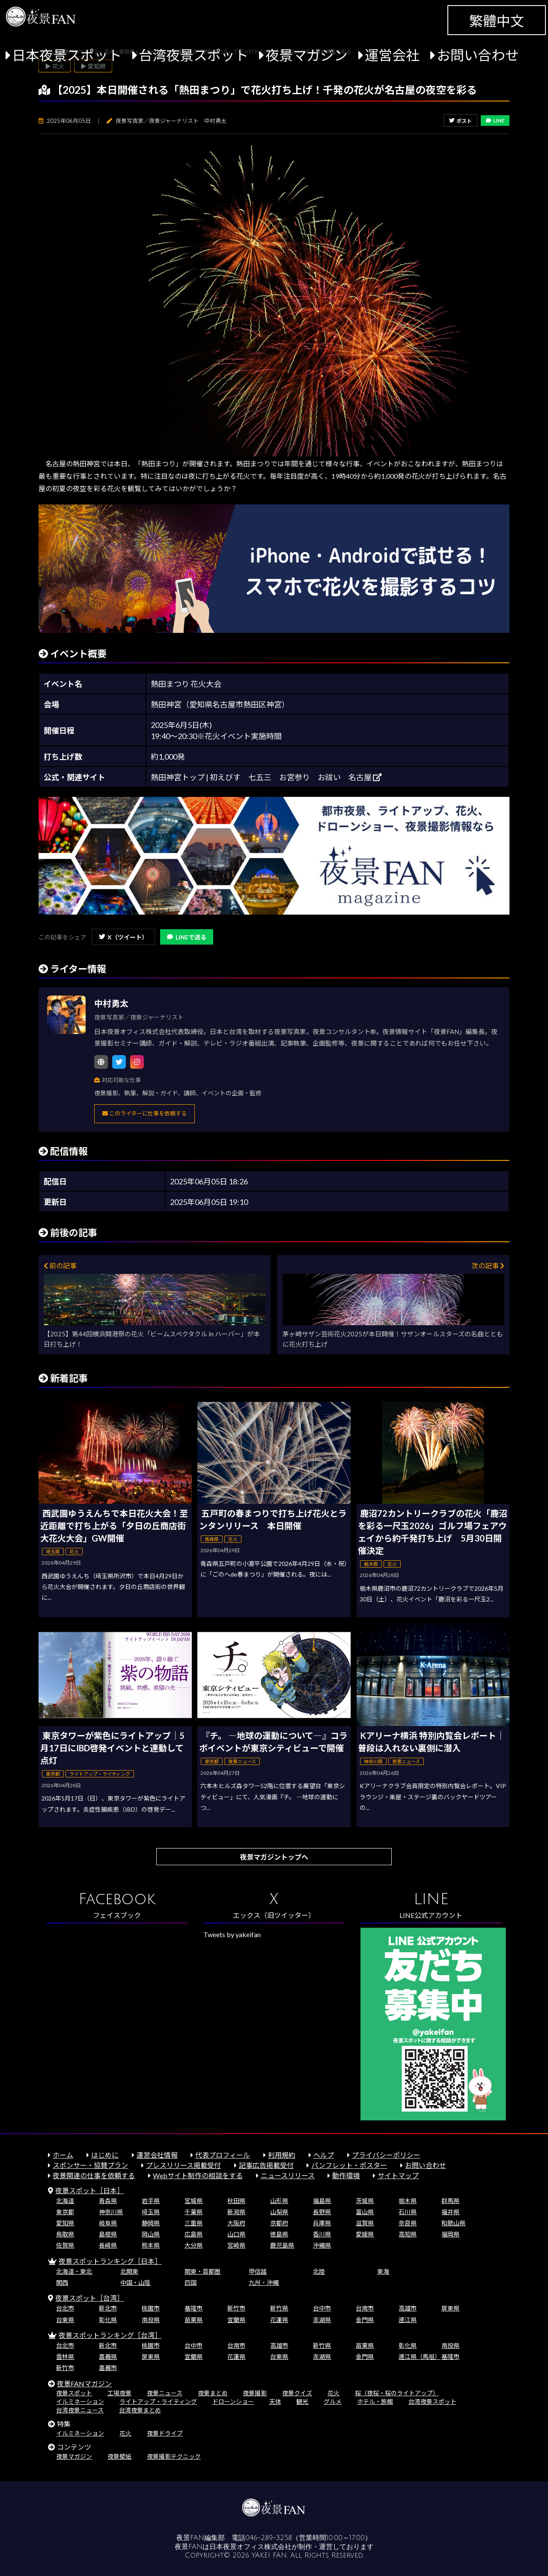  What do you see at coordinates (183, 2165) in the screenshot?
I see `プレスリリース掲載受付` at bounding box center [183, 2165].